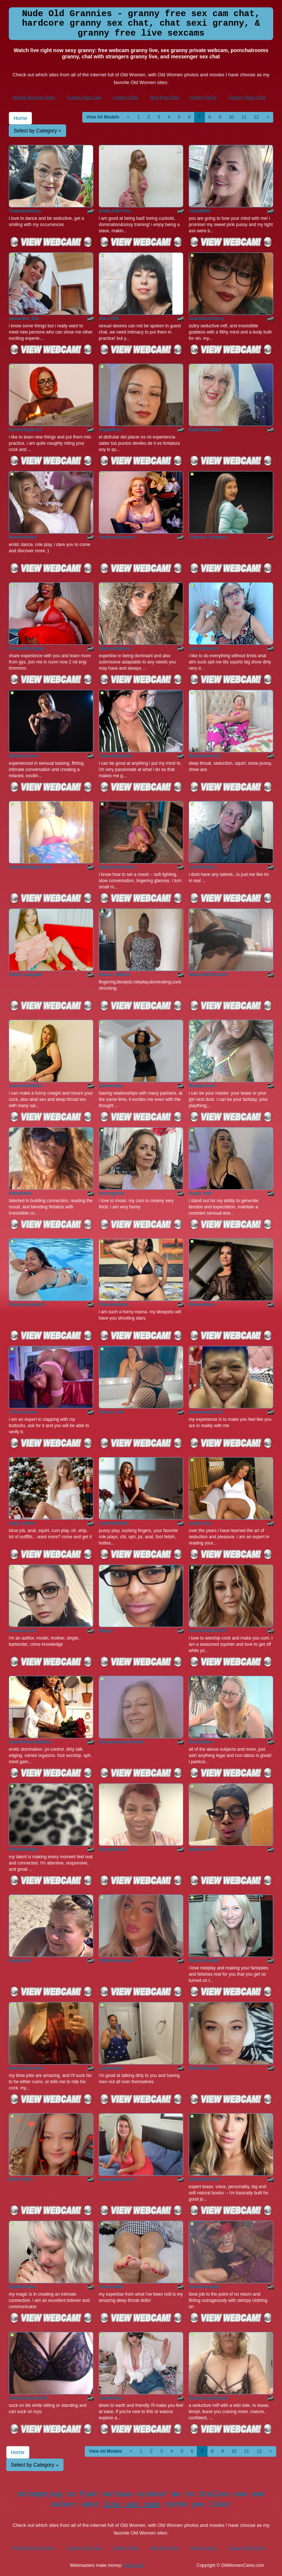 This screenshot has height=2576, width=282. I want to click on ThamaraHarrys, so click(25, 211).